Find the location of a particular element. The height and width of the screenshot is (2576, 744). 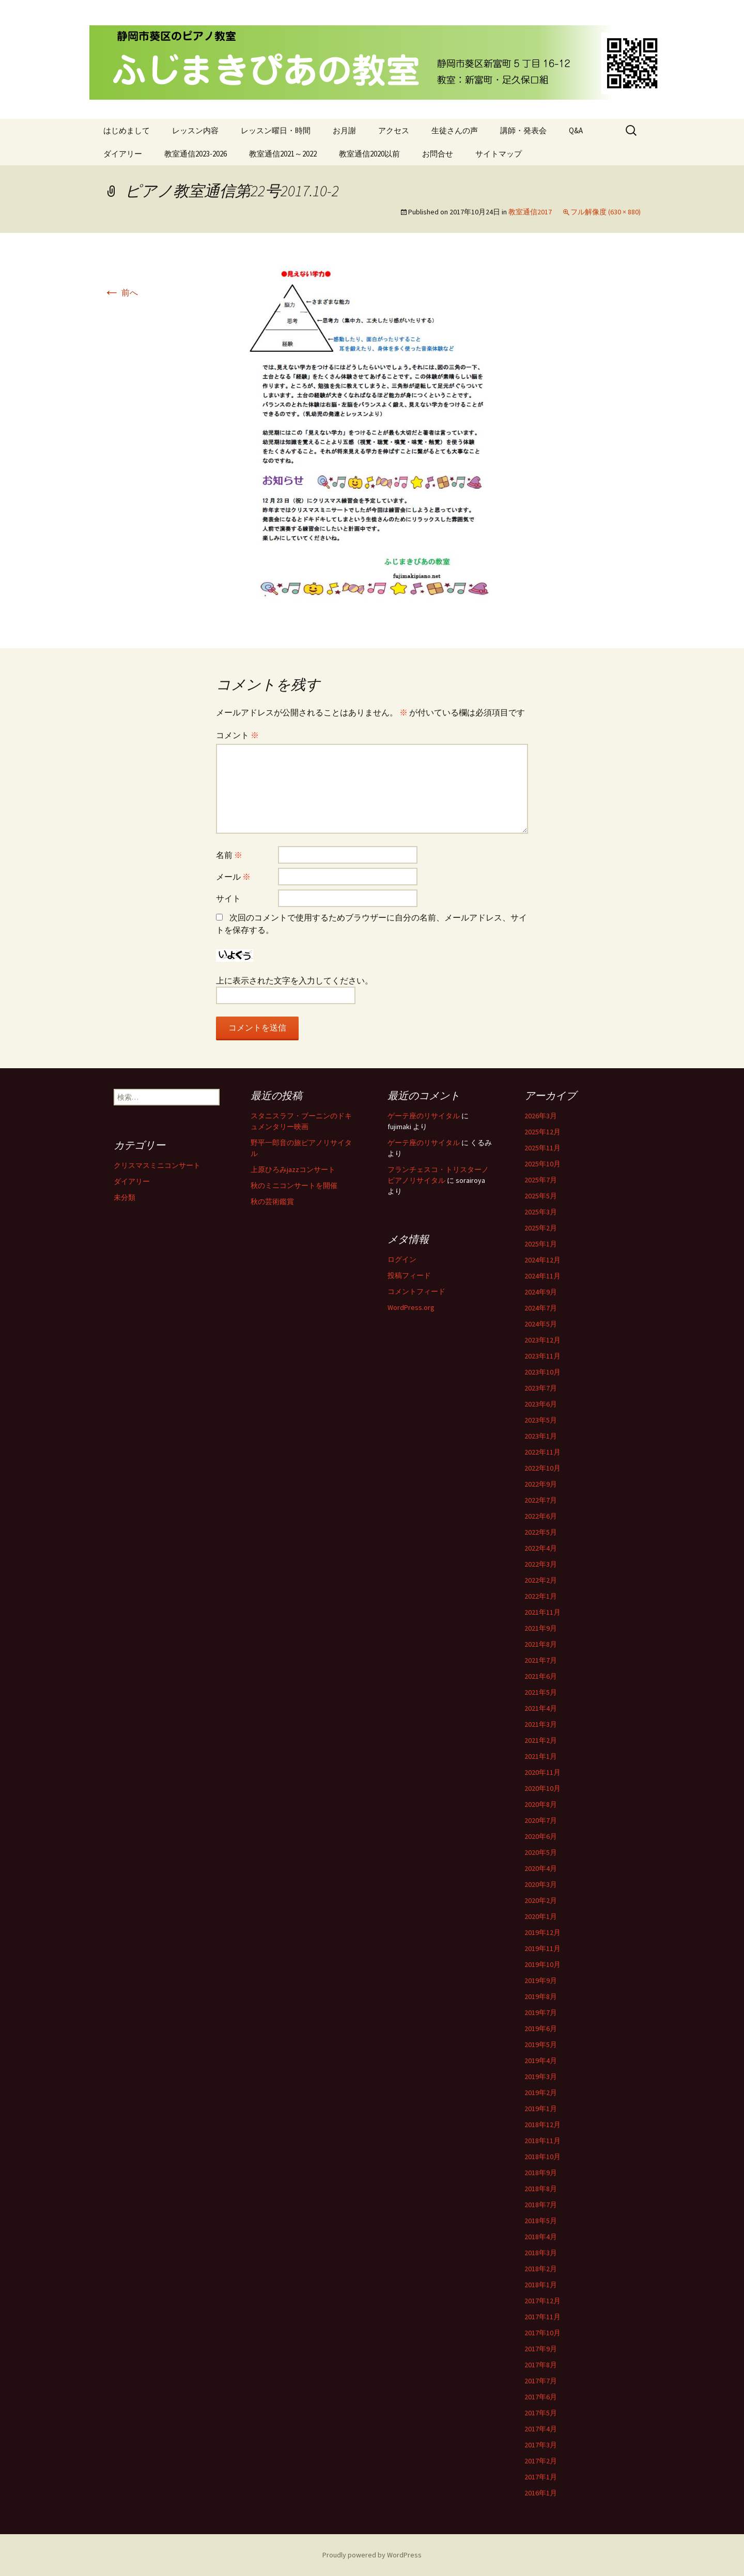

2017年9月 is located at coordinates (540, 2348).